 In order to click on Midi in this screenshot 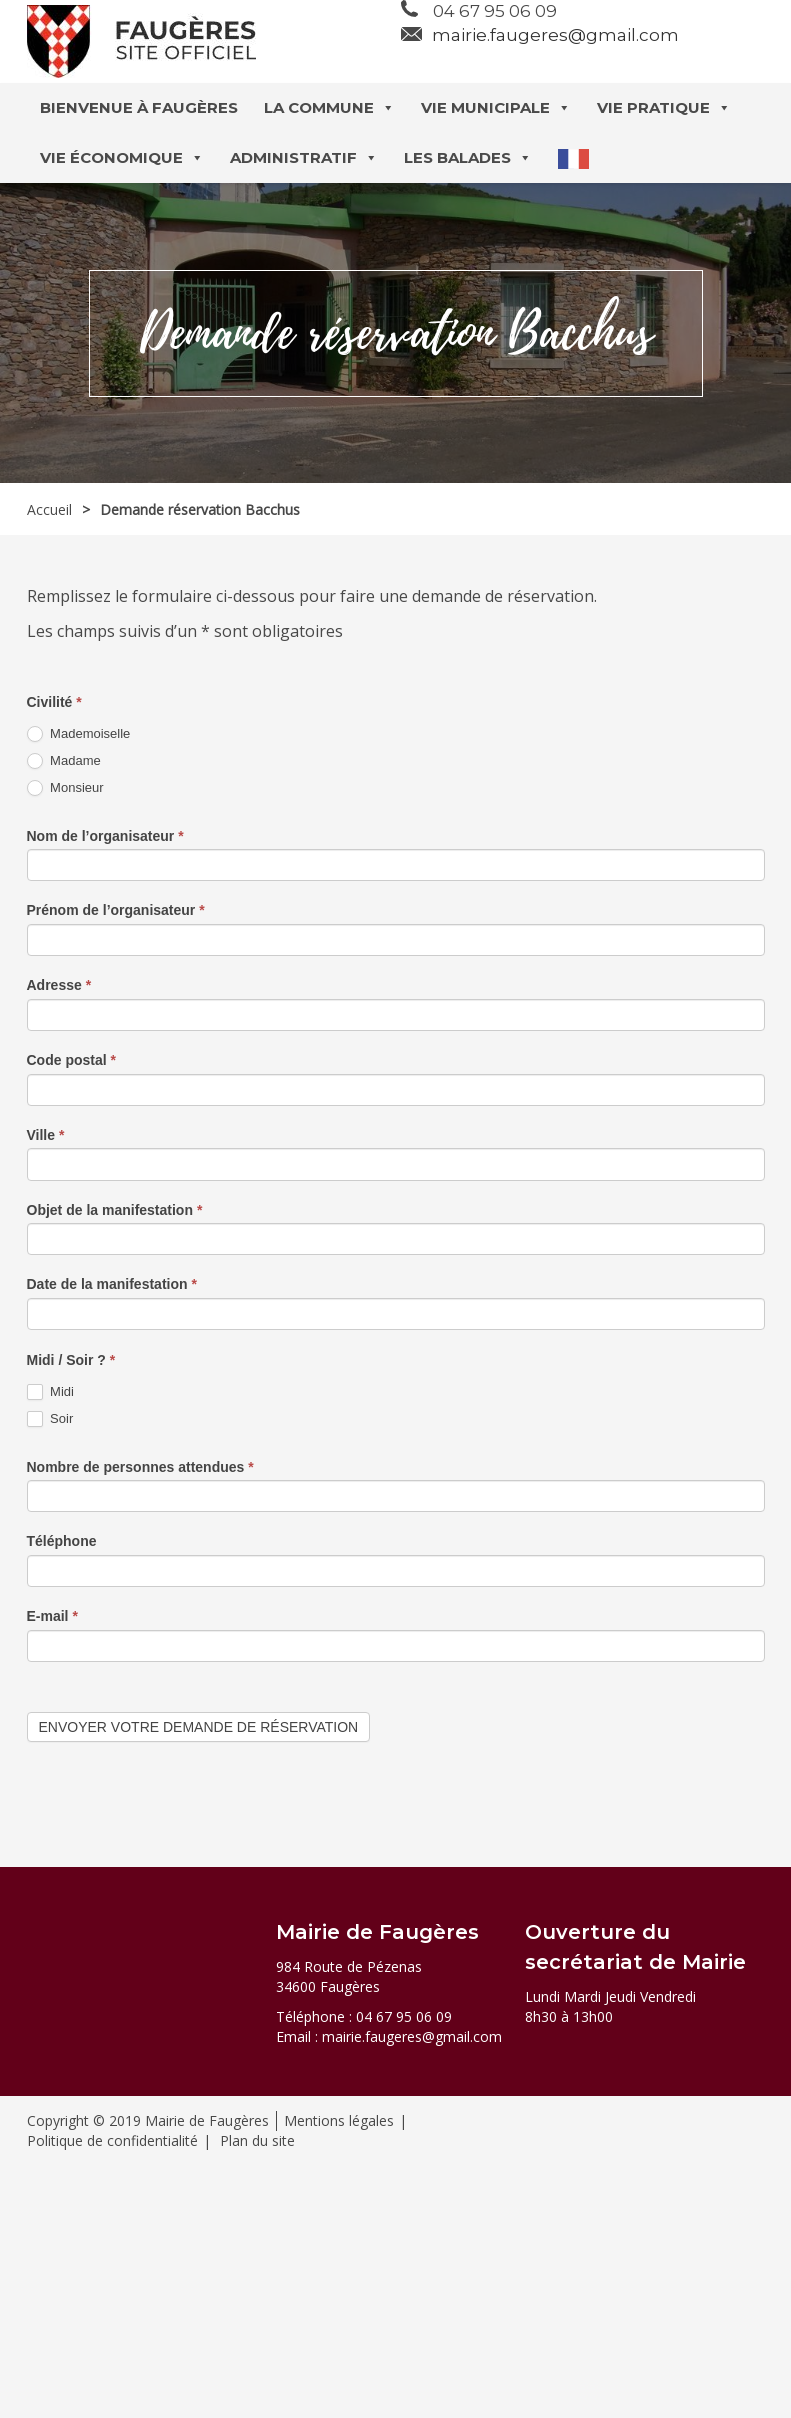, I will do `click(50, 1392)`.